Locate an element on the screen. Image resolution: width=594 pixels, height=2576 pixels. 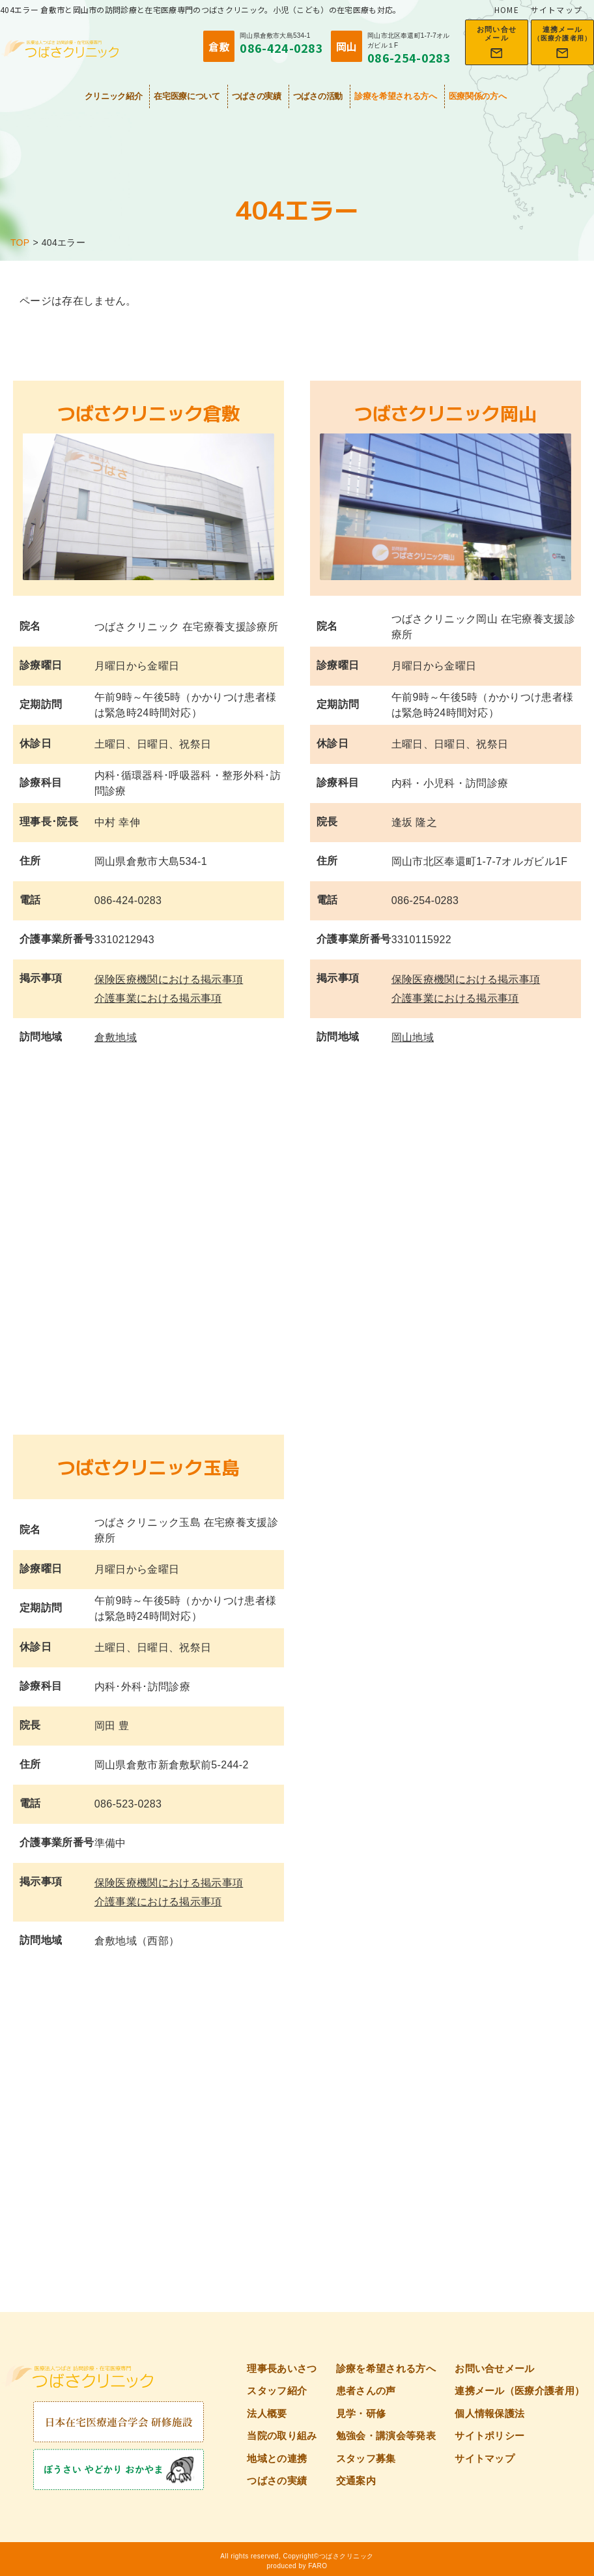
診療を希望される方へ is located at coordinates (395, 96).